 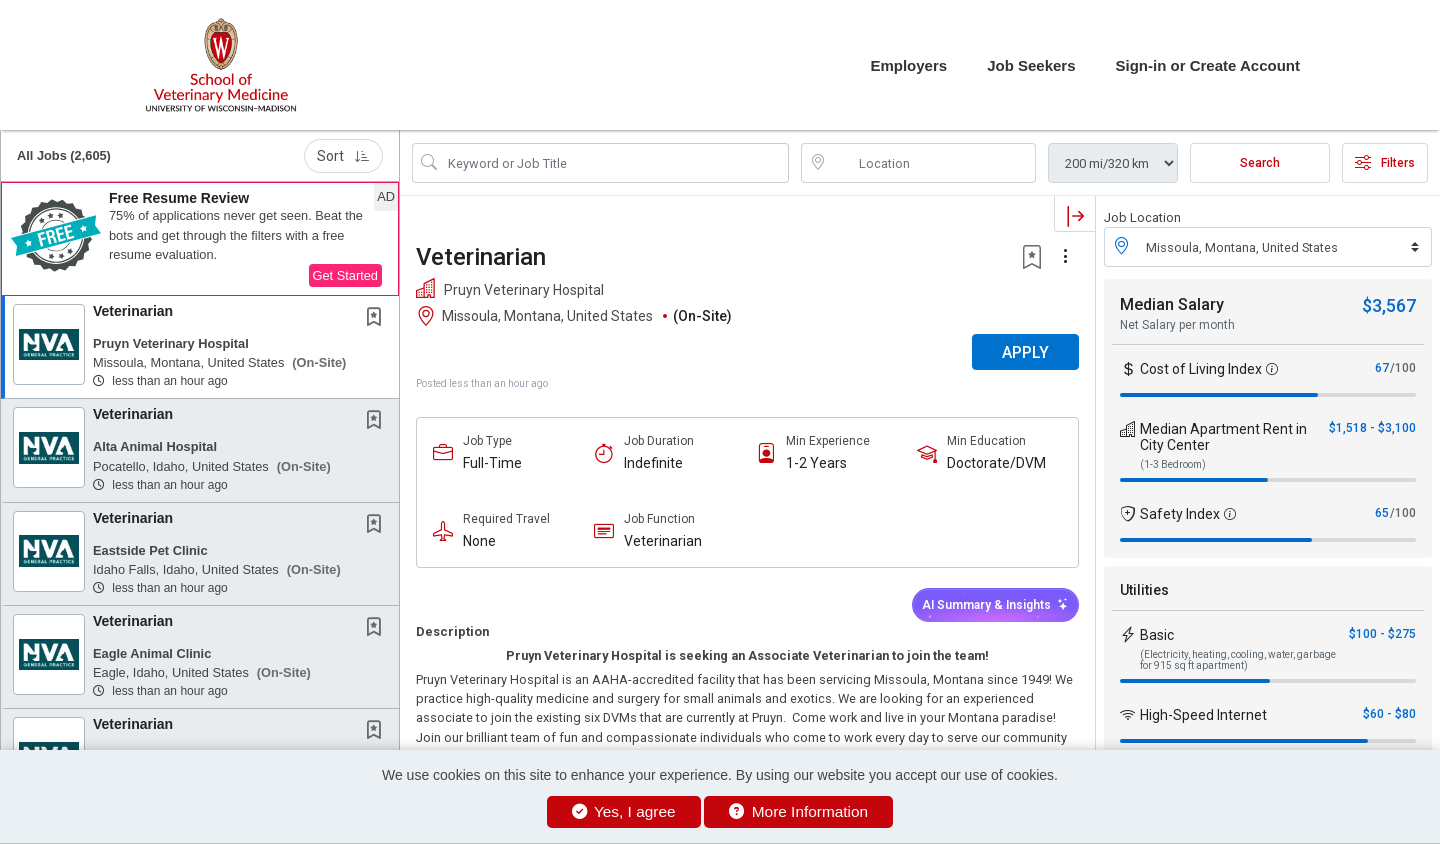 What do you see at coordinates (1157, 635) in the screenshot?
I see `Basic` at bounding box center [1157, 635].